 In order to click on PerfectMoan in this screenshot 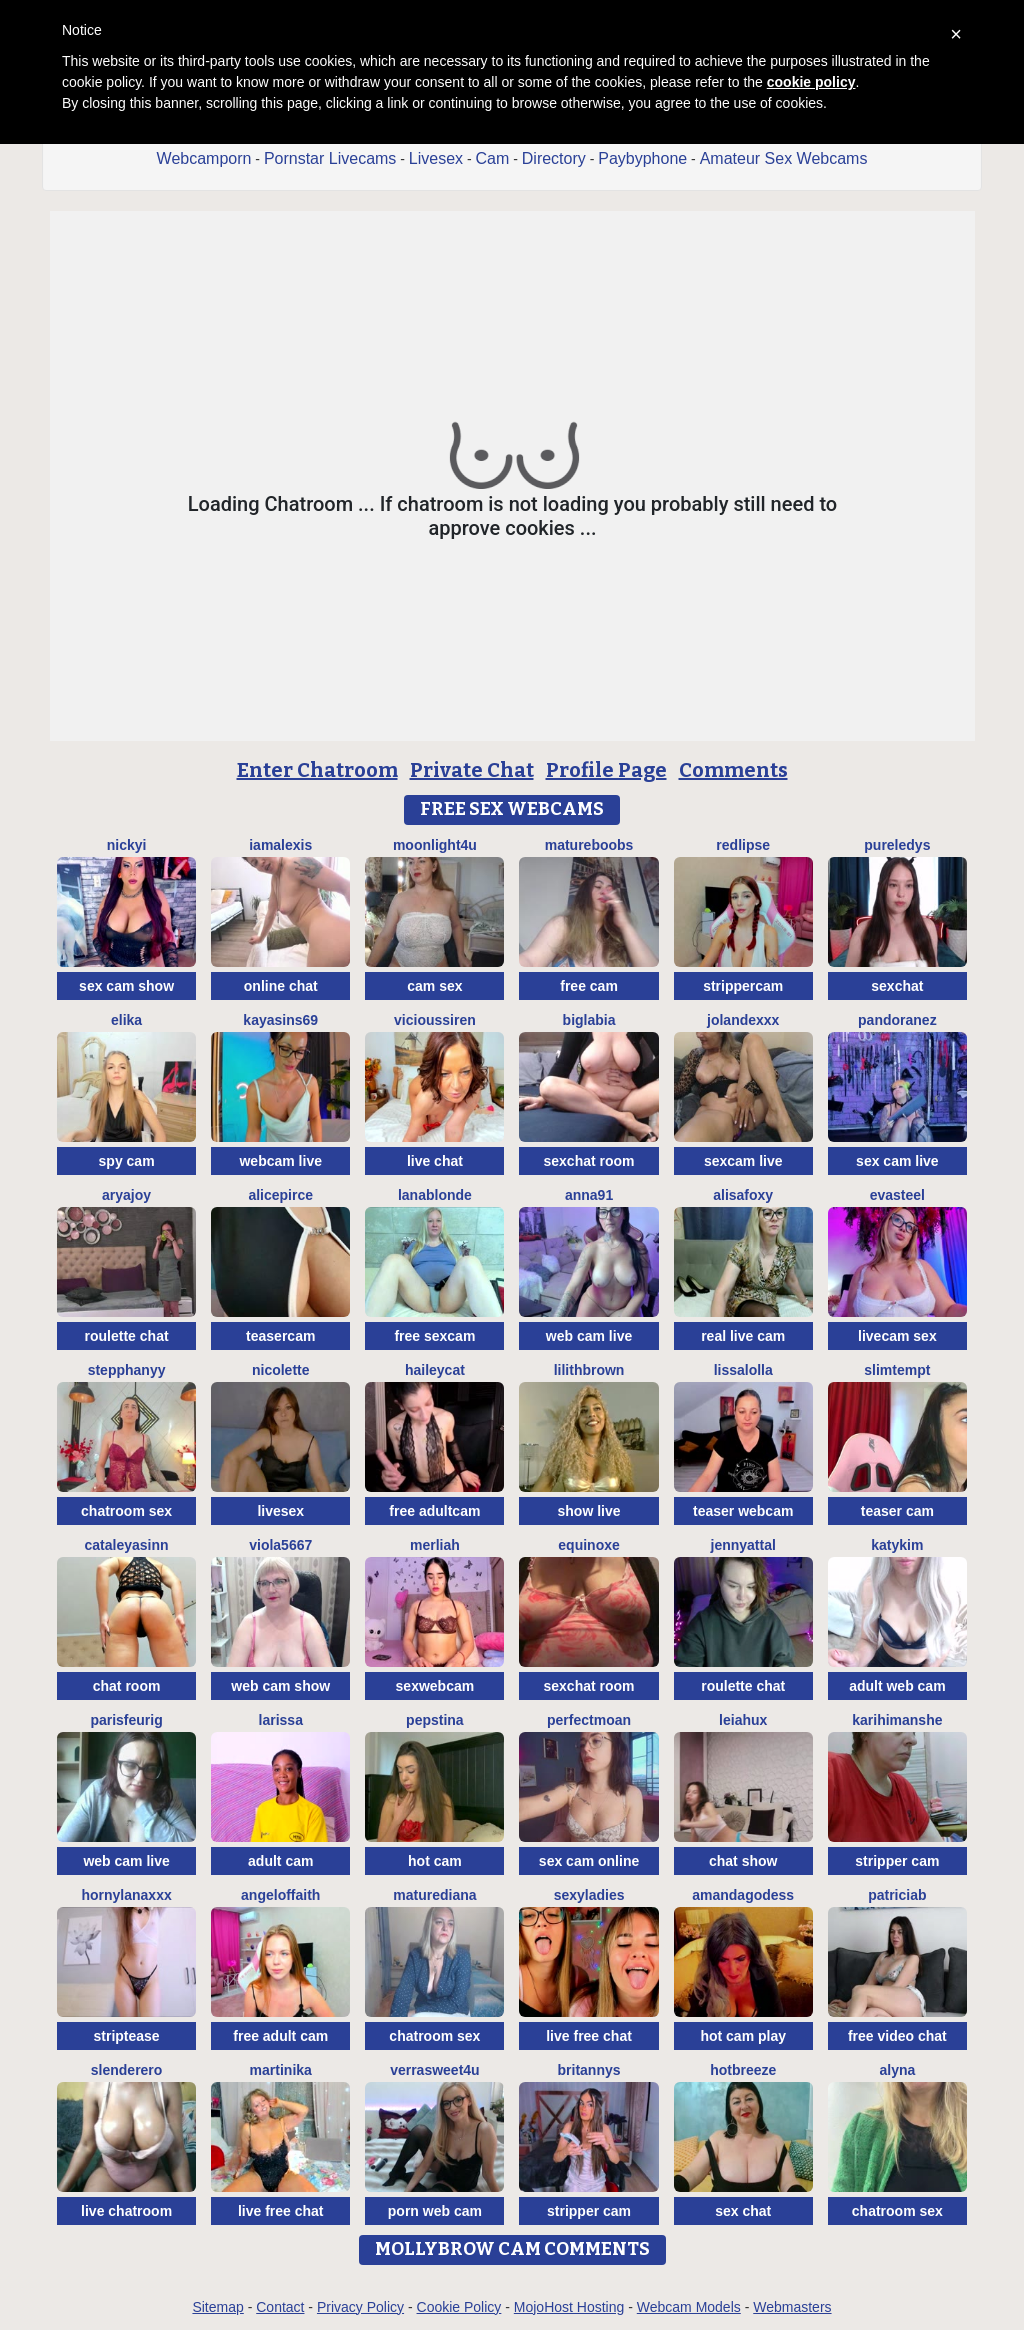, I will do `click(589, 1720)`.